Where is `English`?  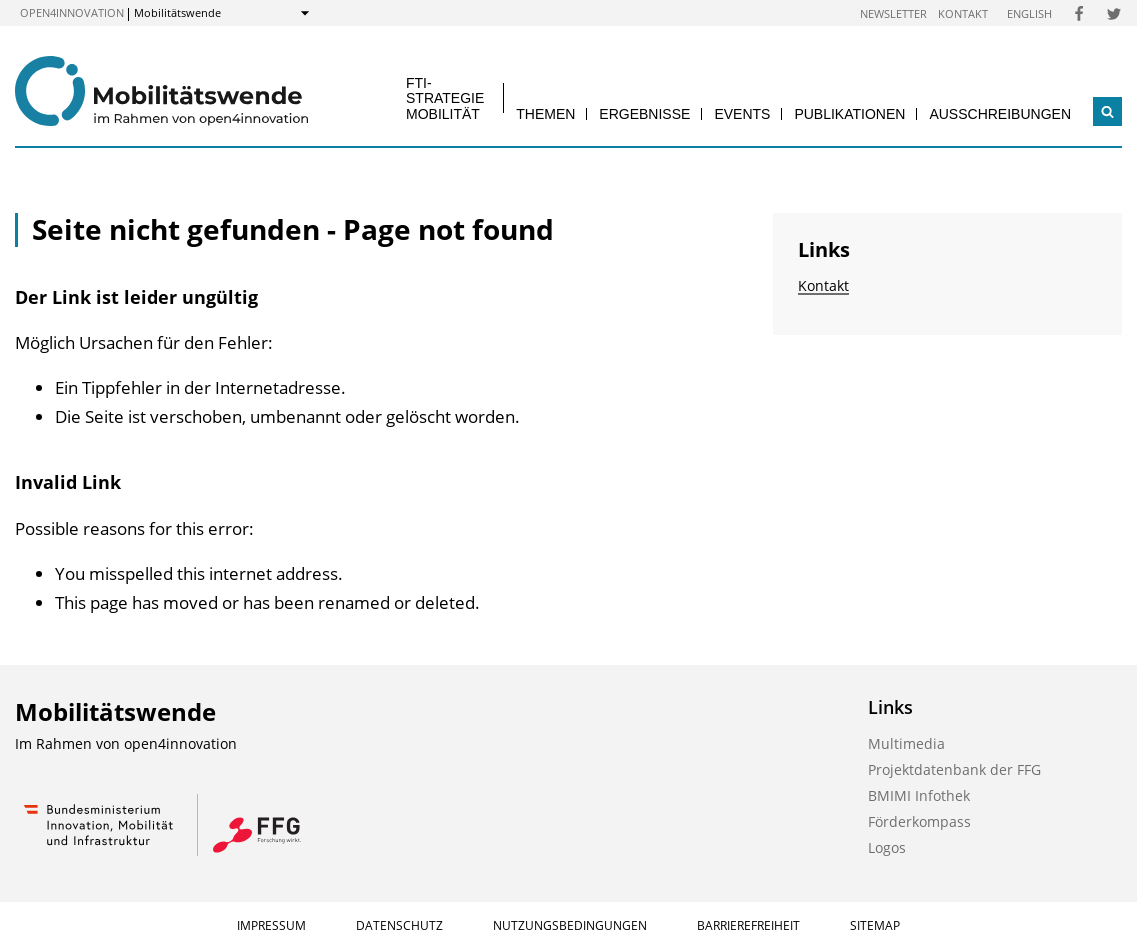 English is located at coordinates (1029, 13).